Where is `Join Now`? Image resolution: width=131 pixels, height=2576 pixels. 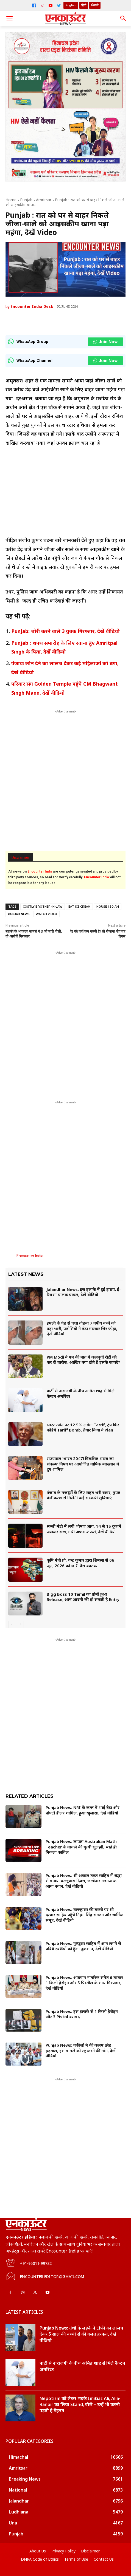
Join Now is located at coordinates (105, 341).